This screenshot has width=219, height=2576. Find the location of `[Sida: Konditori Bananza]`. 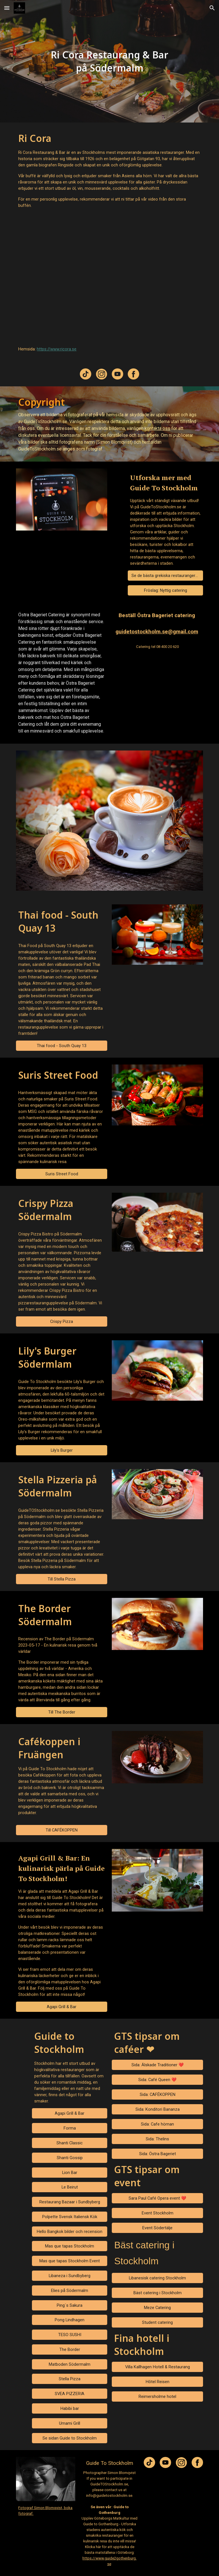

[Sida: Konditori Bananza] is located at coordinates (157, 2109).